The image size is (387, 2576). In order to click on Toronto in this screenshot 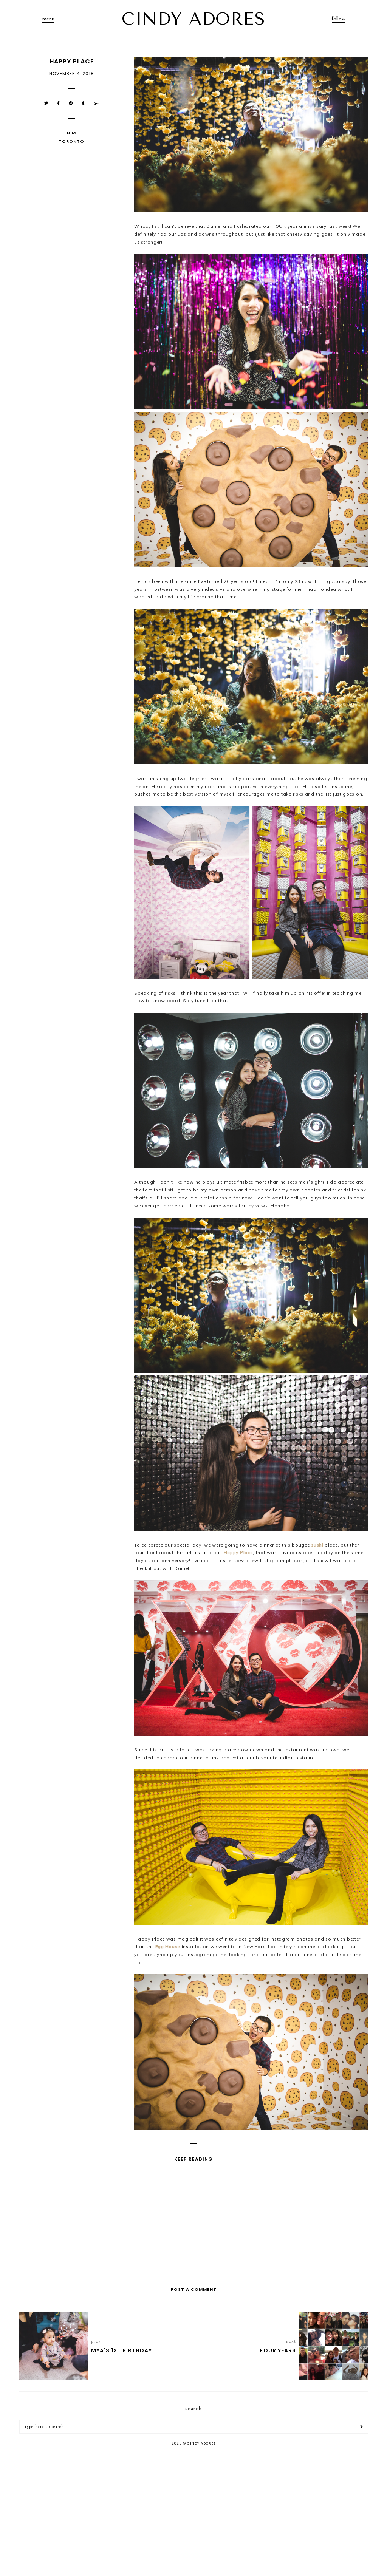, I will do `click(71, 141)`.